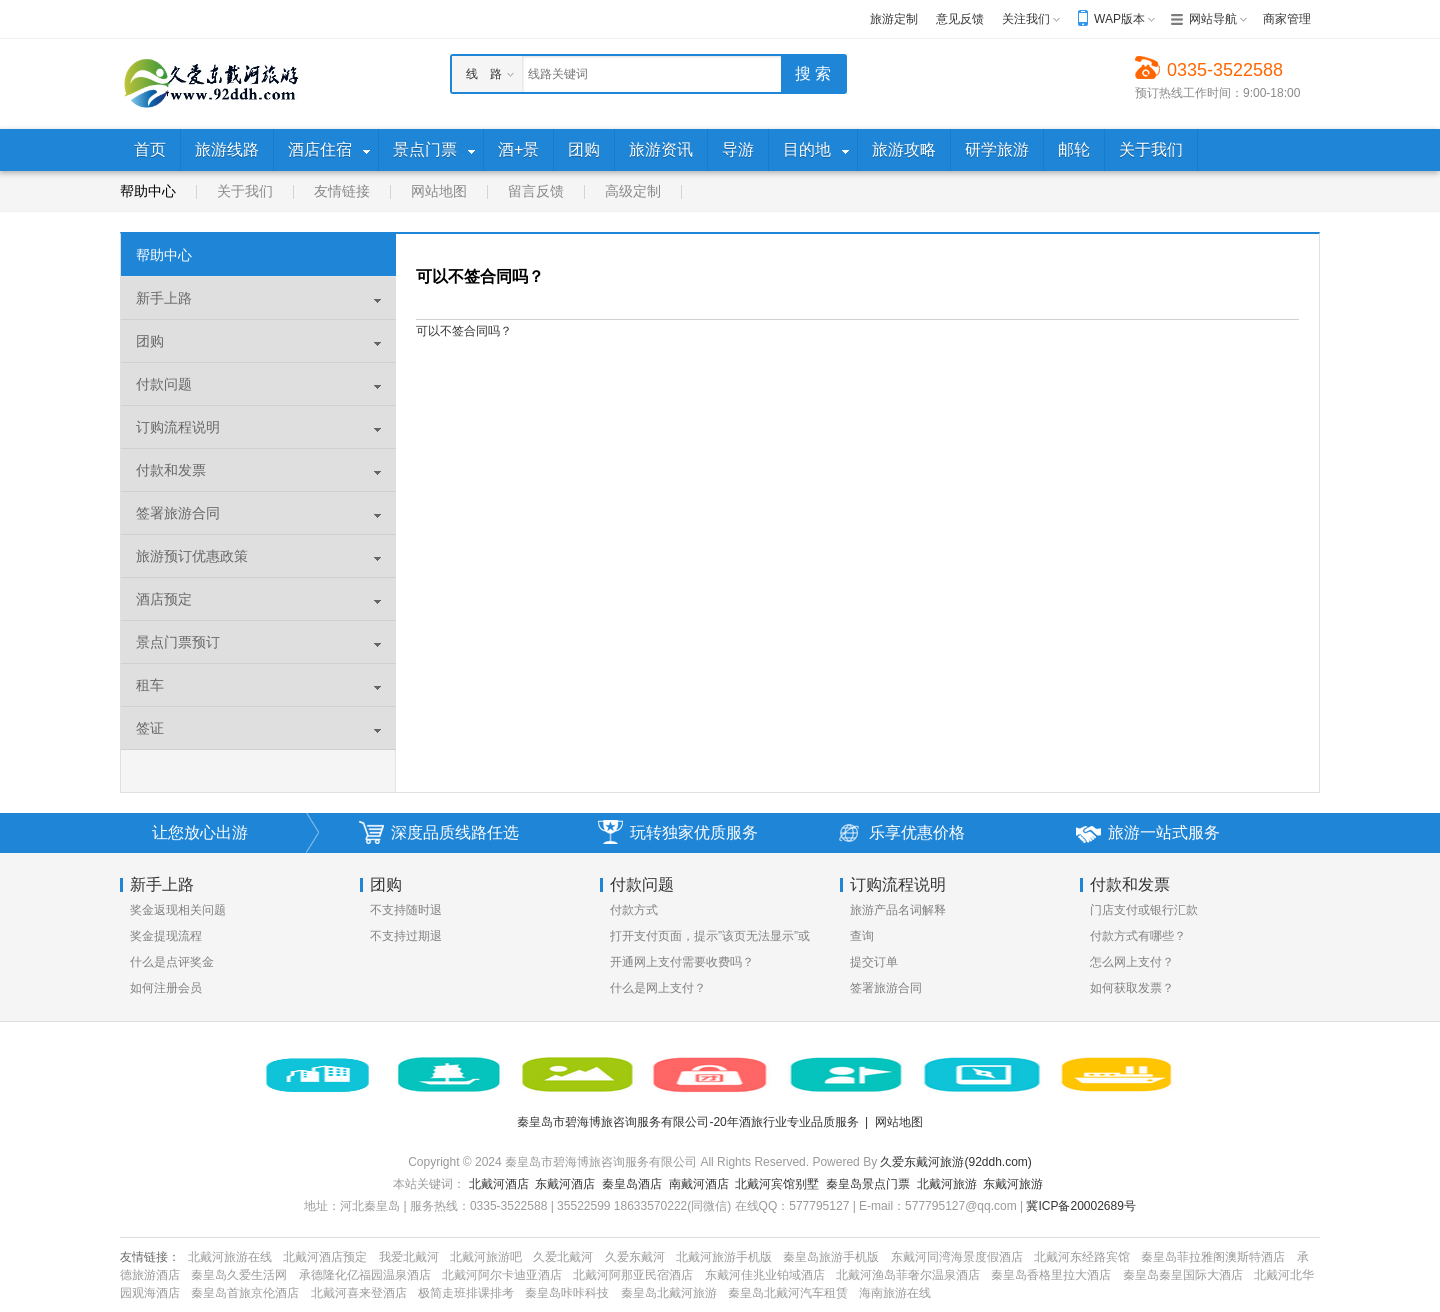 This screenshot has height=1312, width=1440. Describe the element at coordinates (635, 1257) in the screenshot. I see `久爱东戴河` at that location.